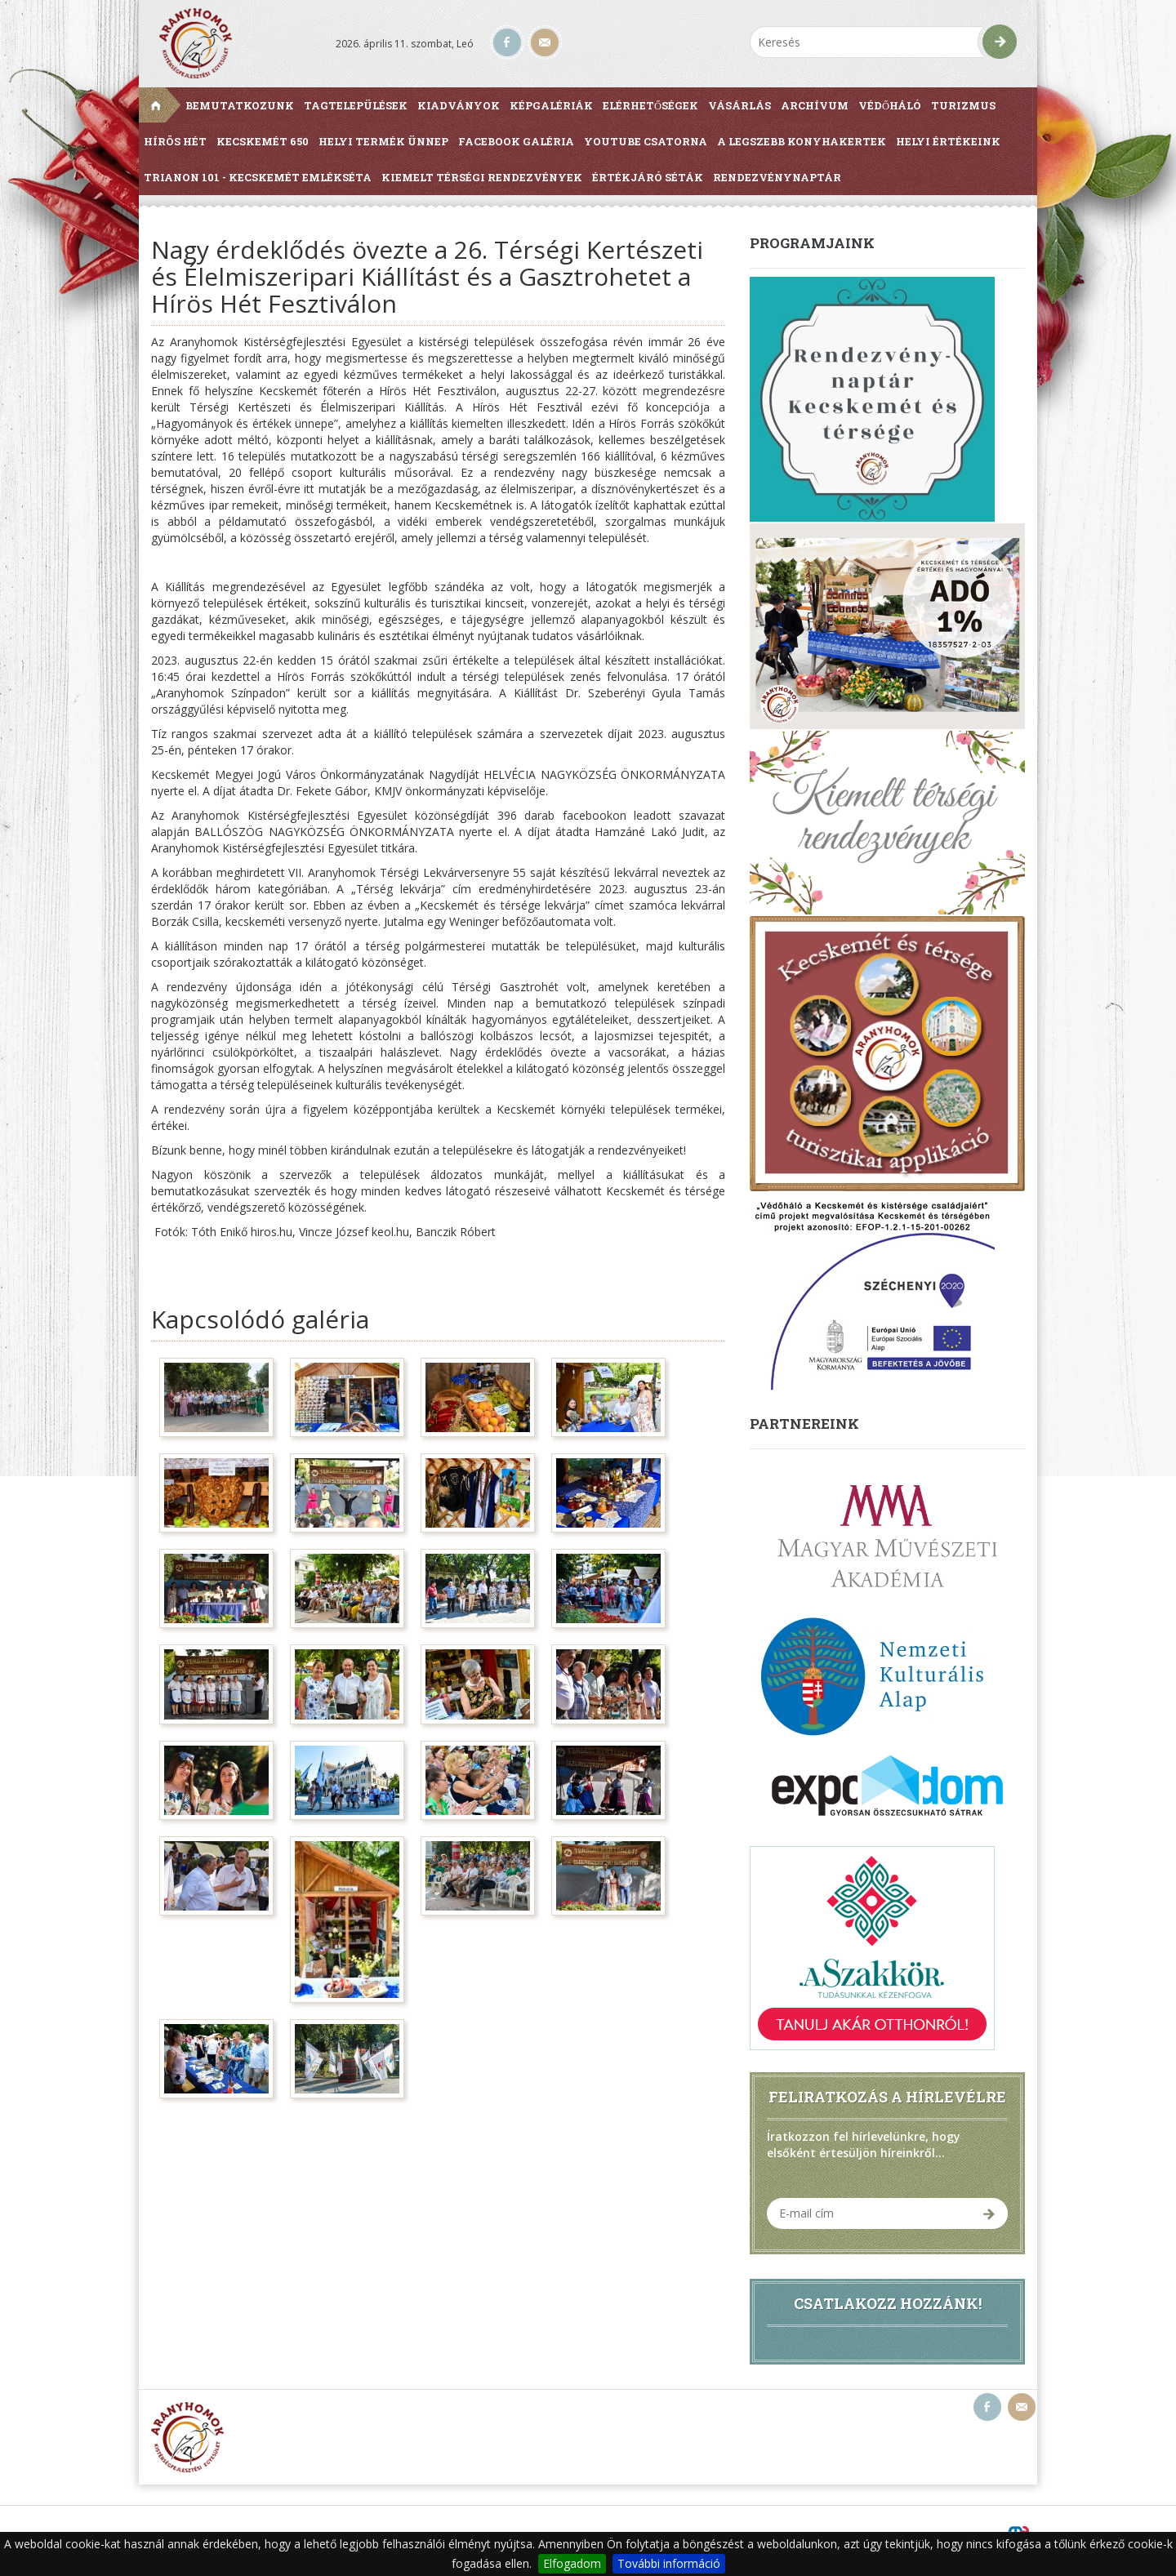  What do you see at coordinates (516, 141) in the screenshot?
I see `Facebook galéria` at bounding box center [516, 141].